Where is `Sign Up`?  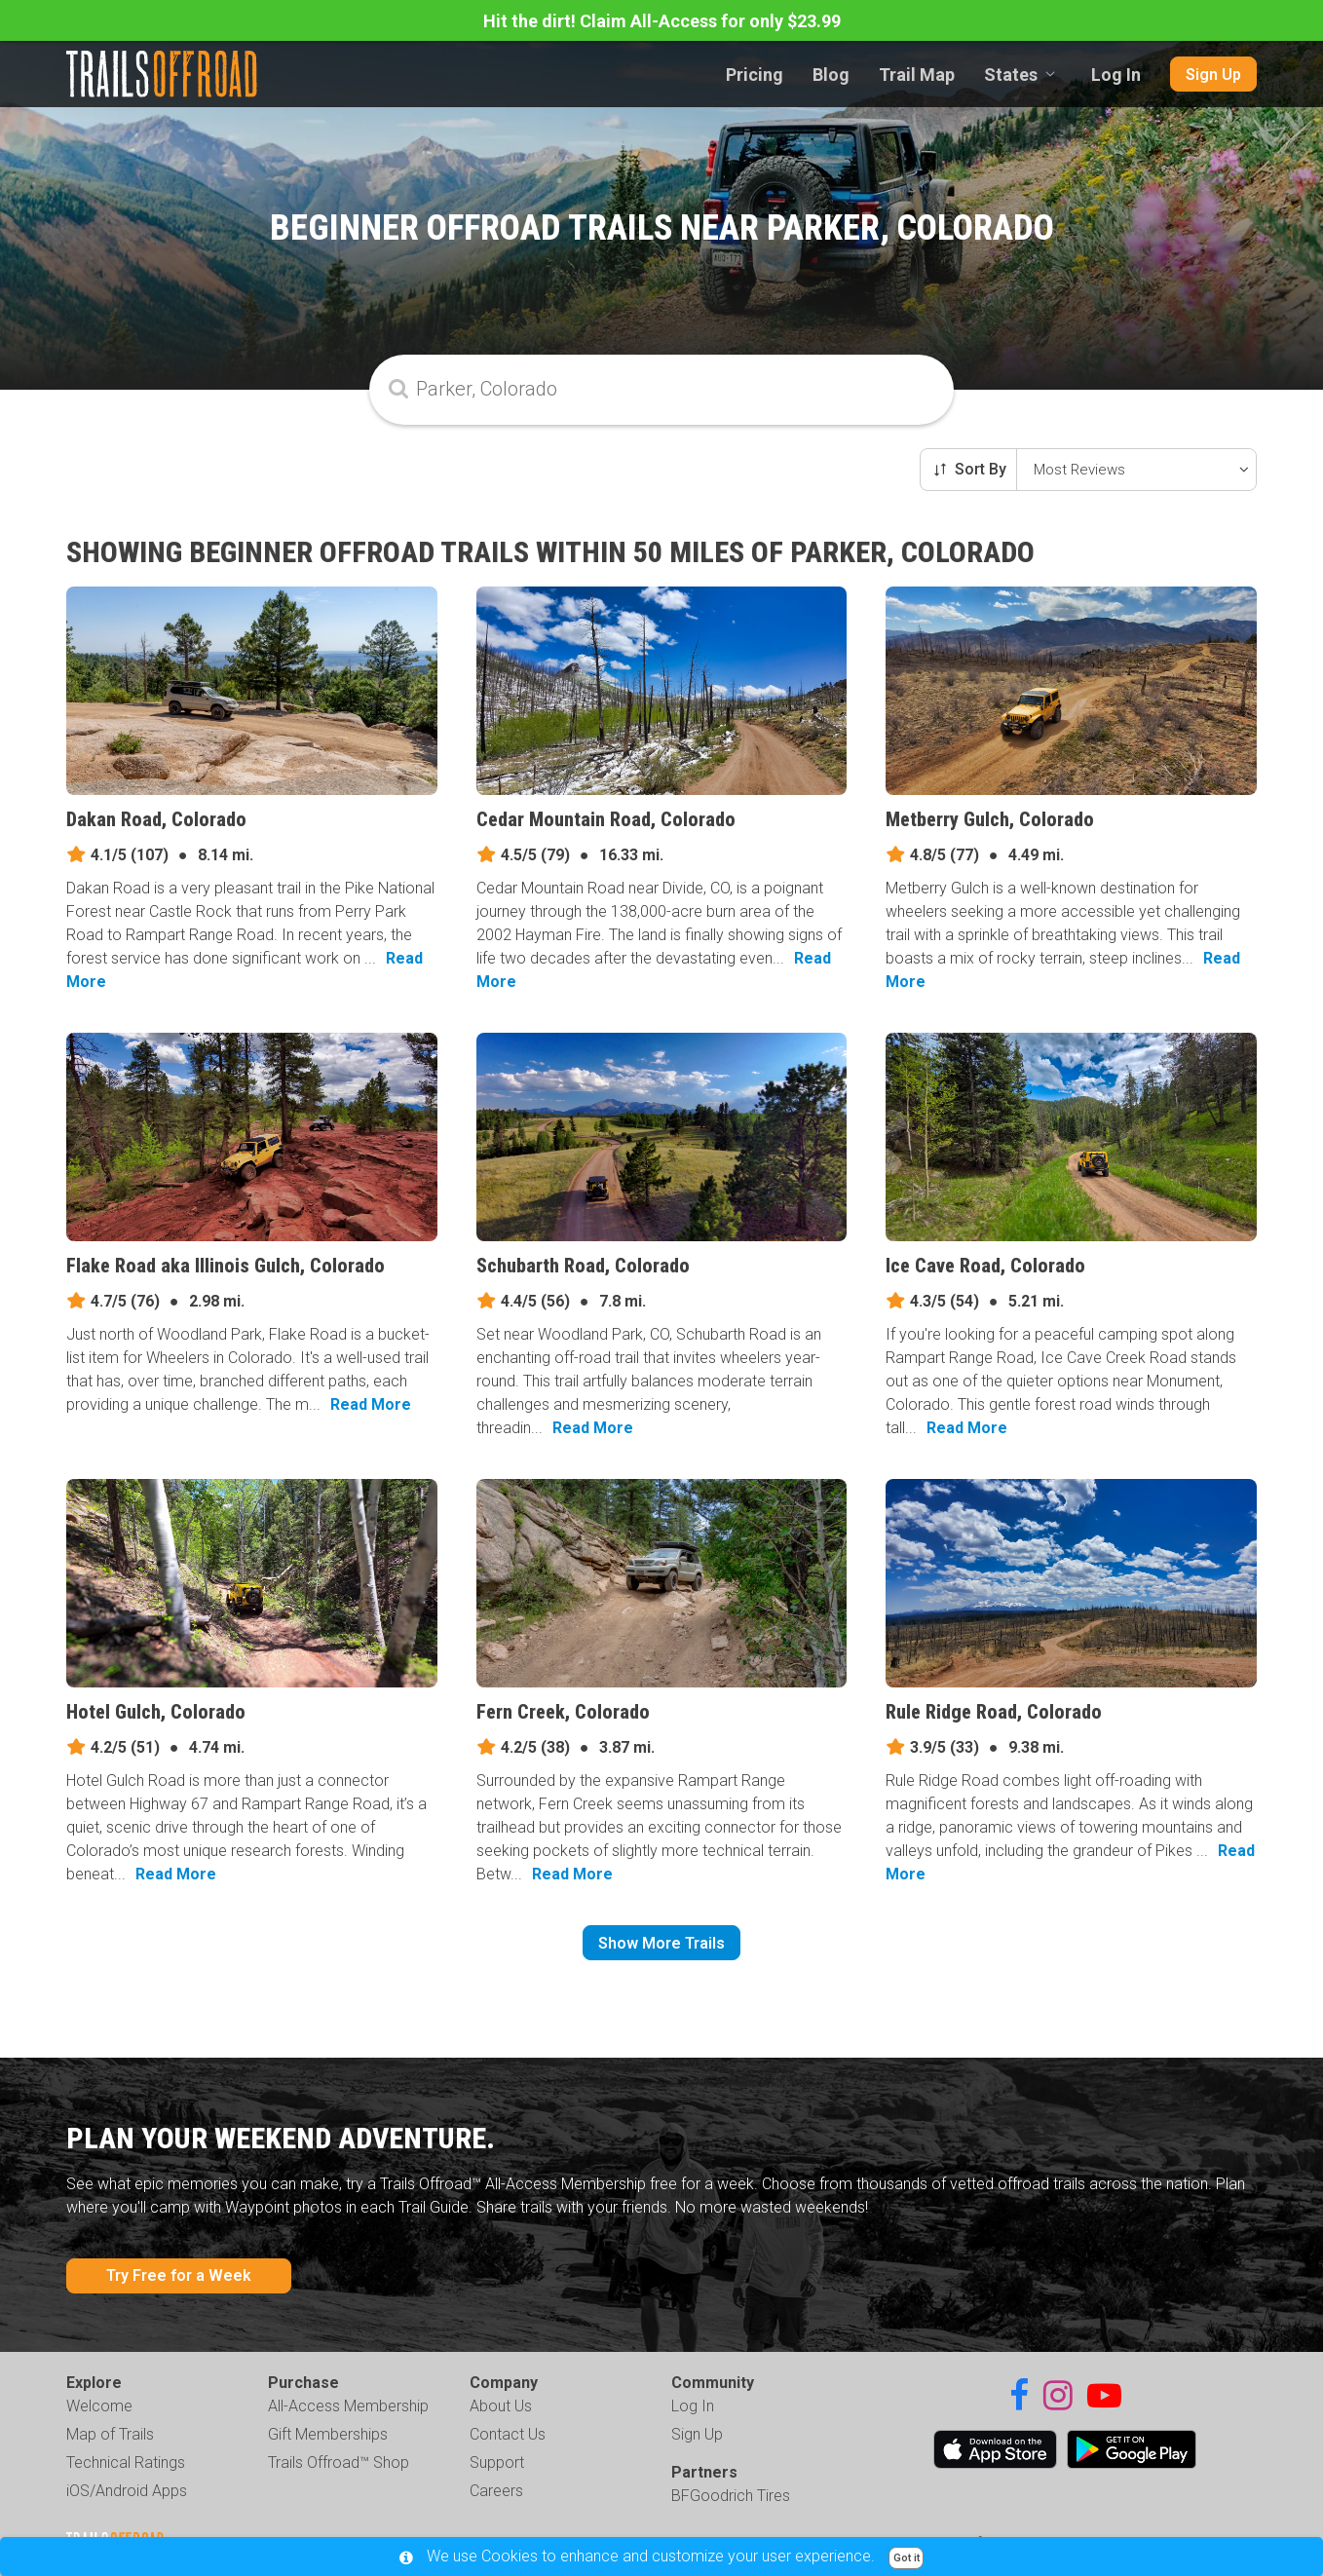 Sign Up is located at coordinates (1213, 74).